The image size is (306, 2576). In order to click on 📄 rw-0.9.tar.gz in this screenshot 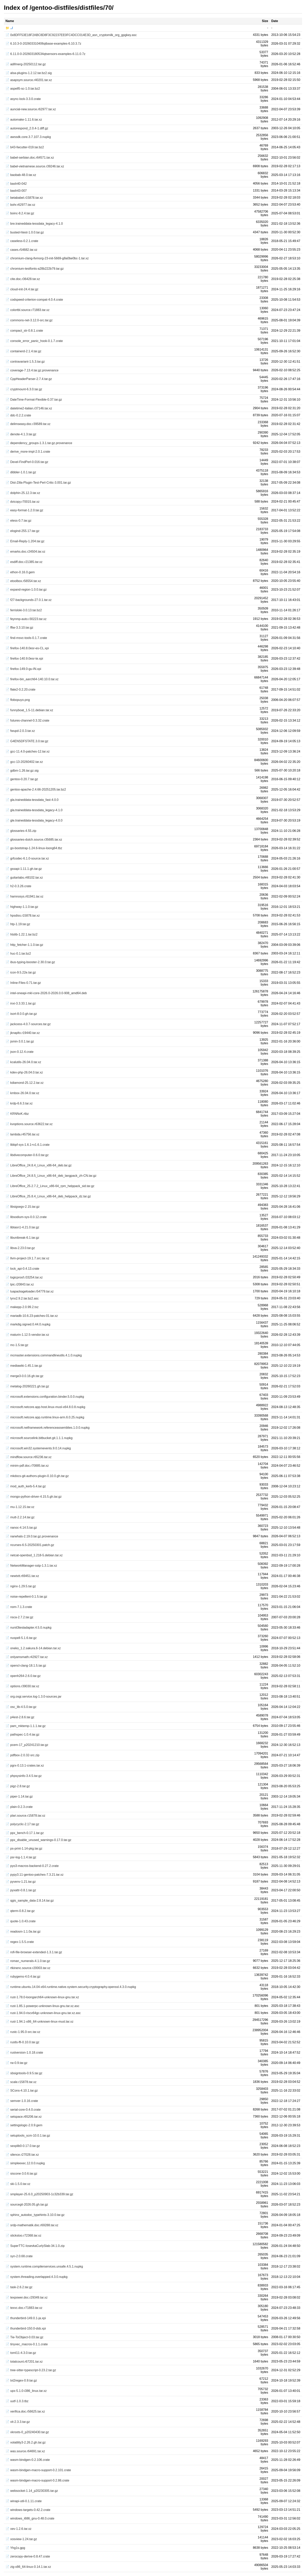, I will do `click(16, 2063)`.